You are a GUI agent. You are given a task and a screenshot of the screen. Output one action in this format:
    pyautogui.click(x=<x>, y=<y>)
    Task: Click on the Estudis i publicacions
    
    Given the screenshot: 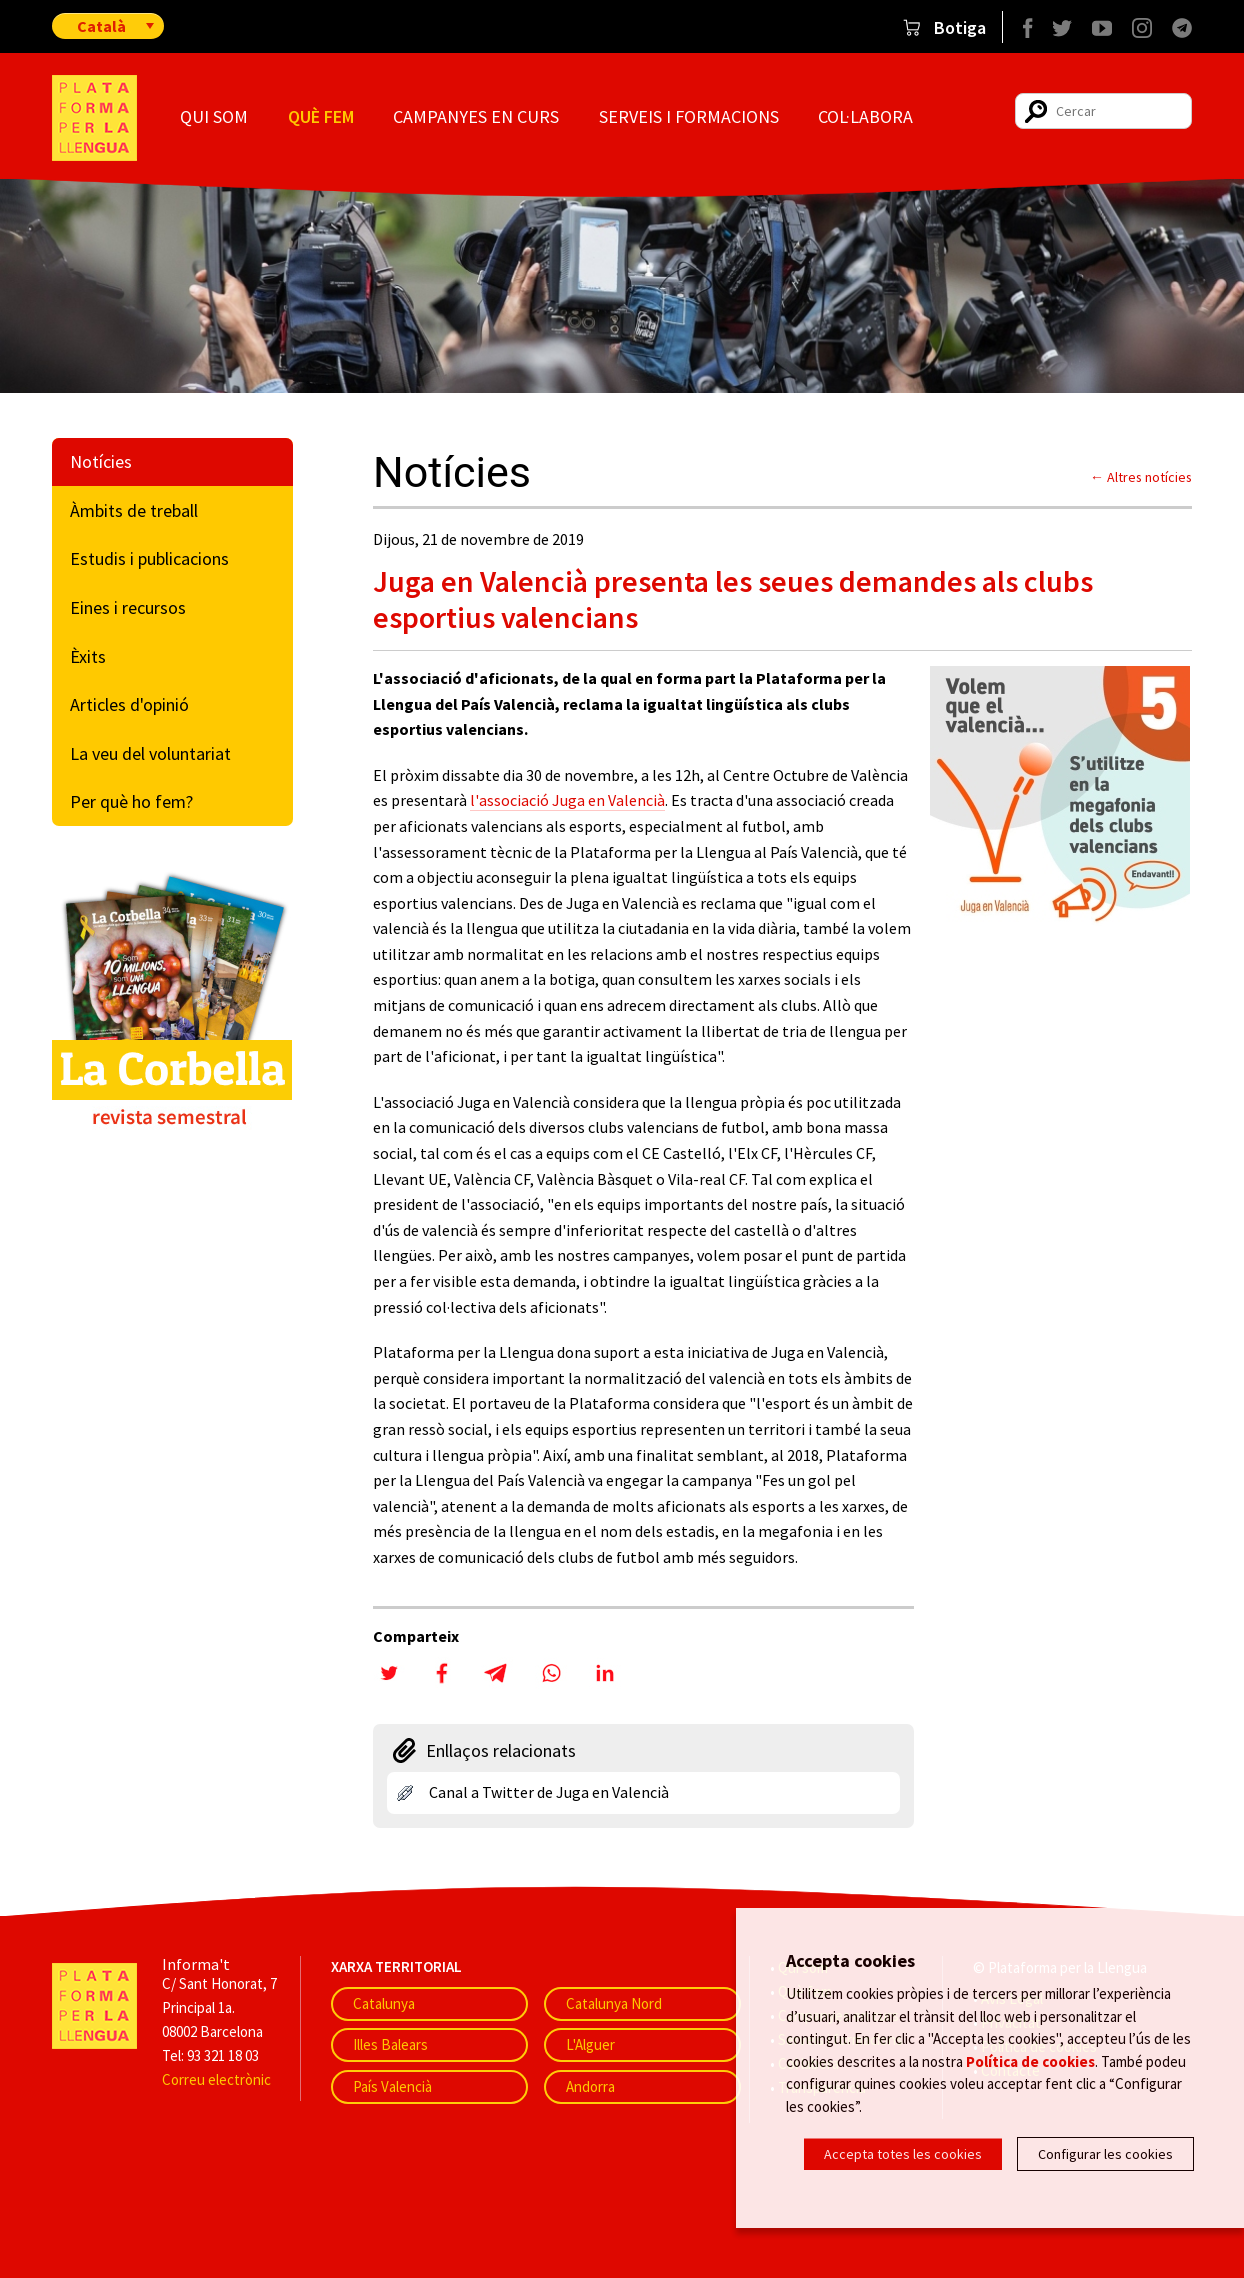 What is the action you would take?
    pyautogui.click(x=149, y=558)
    